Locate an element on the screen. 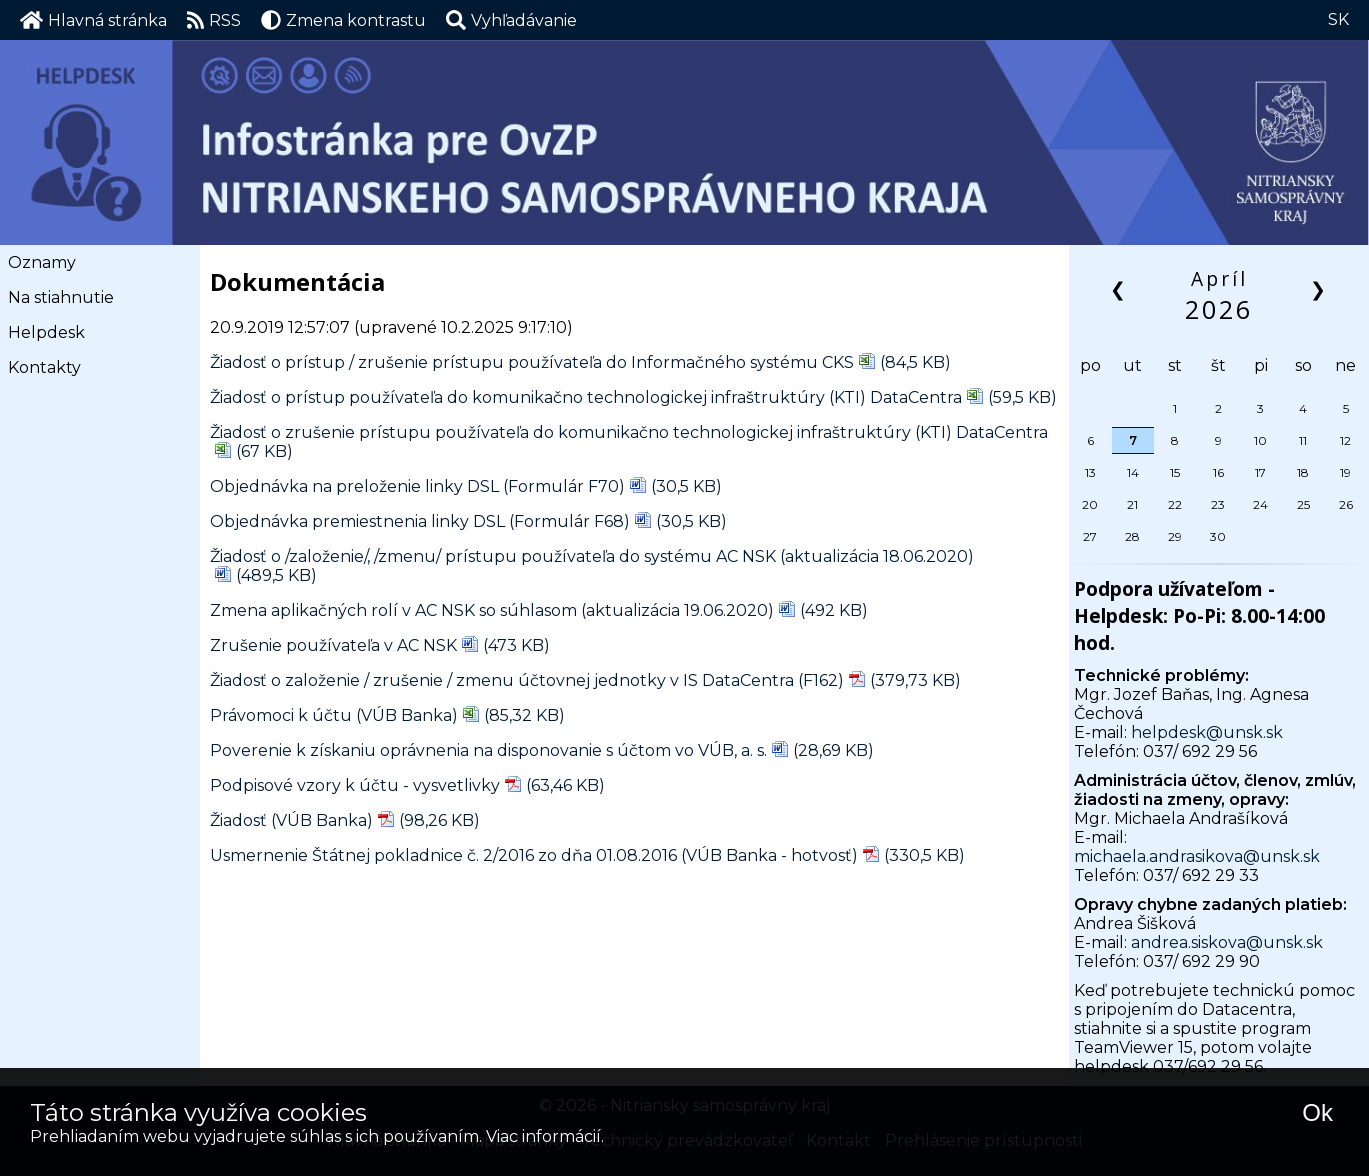 Image resolution: width=1369 pixels, height=1176 pixels. Ok is located at coordinates (1317, 1112).